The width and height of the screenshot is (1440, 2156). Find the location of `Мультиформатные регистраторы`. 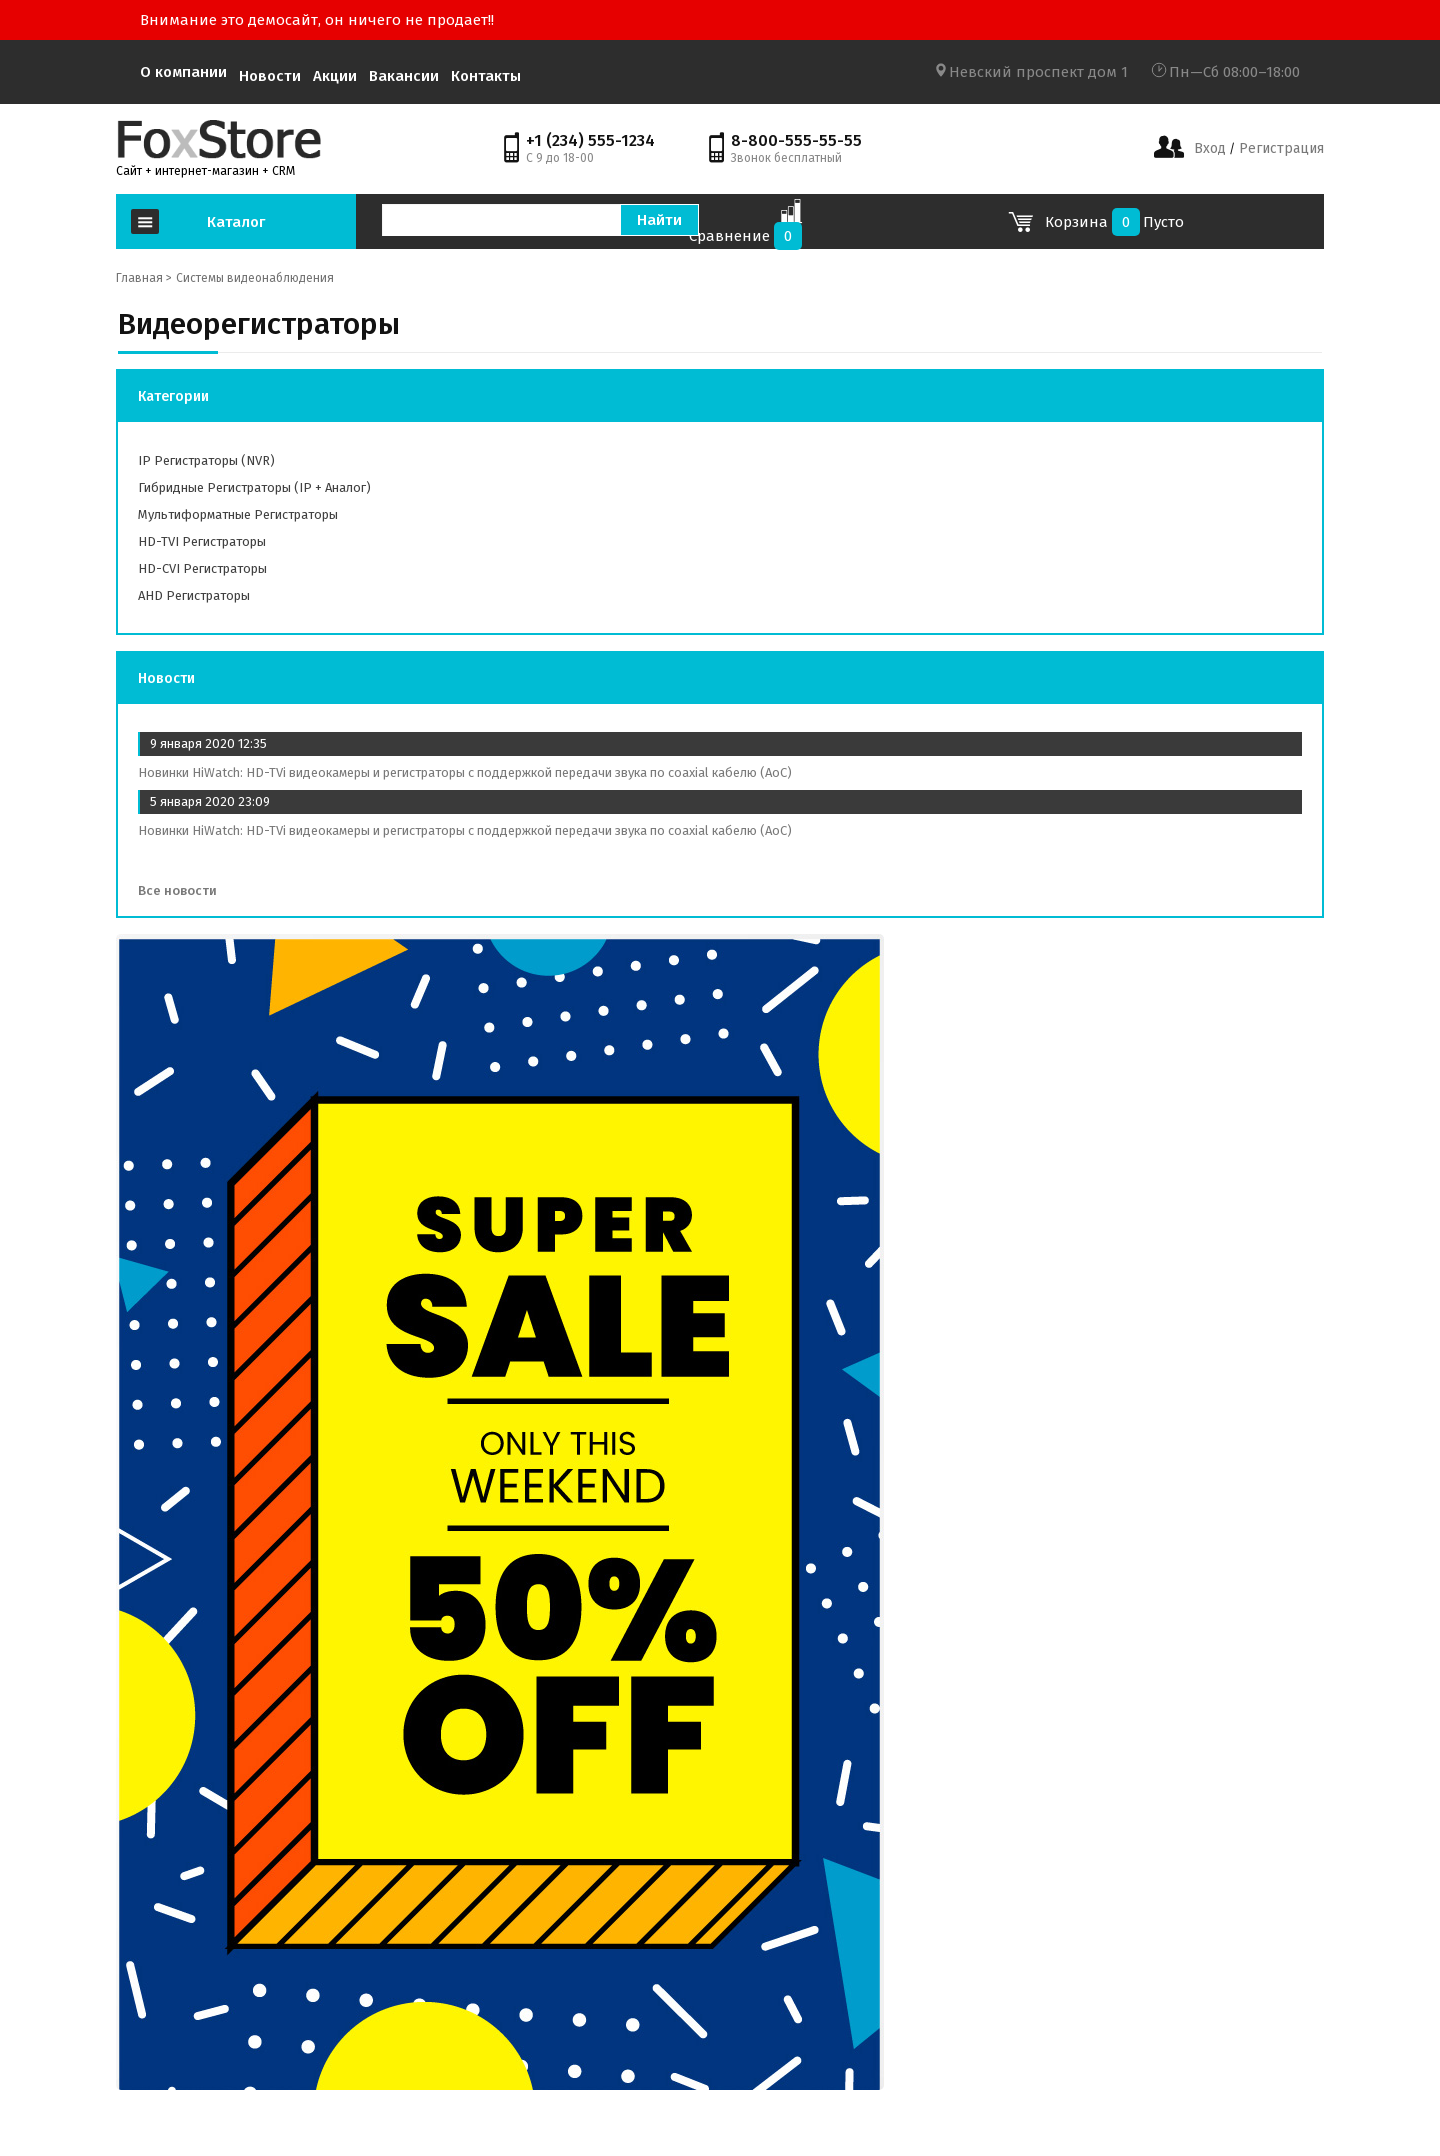

Мультиформатные регистраторы is located at coordinates (238, 514).